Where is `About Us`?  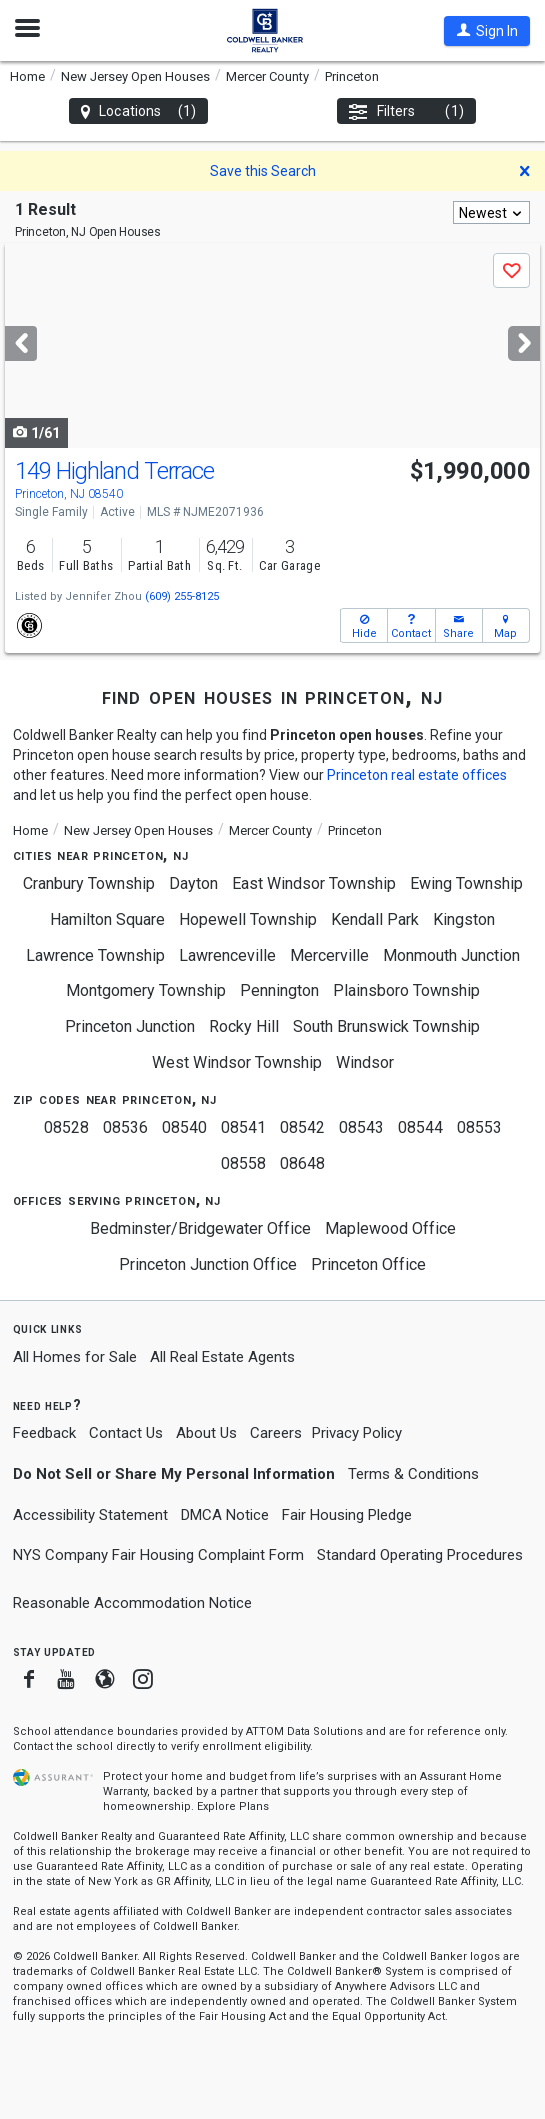
About Us is located at coordinates (206, 1433).